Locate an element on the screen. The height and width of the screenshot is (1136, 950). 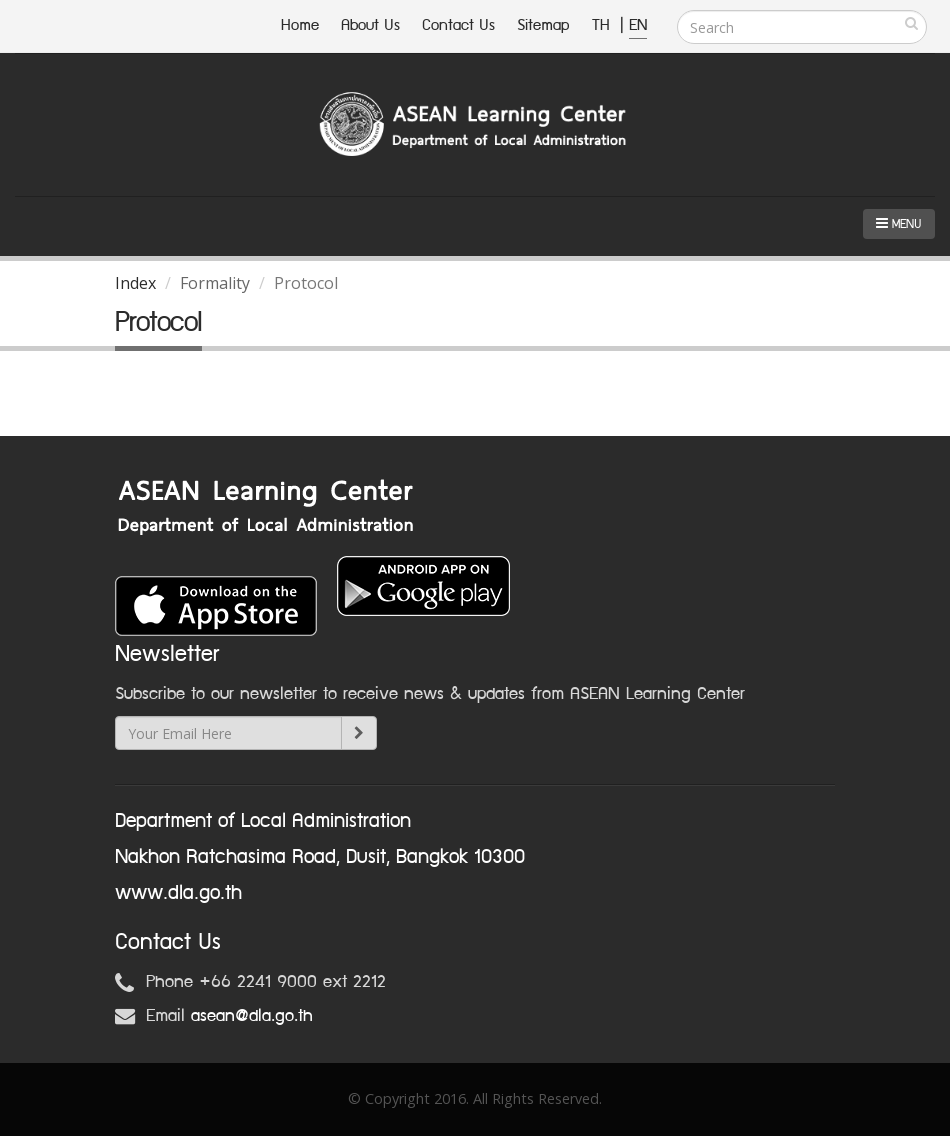
Sitemap is located at coordinates (543, 25).